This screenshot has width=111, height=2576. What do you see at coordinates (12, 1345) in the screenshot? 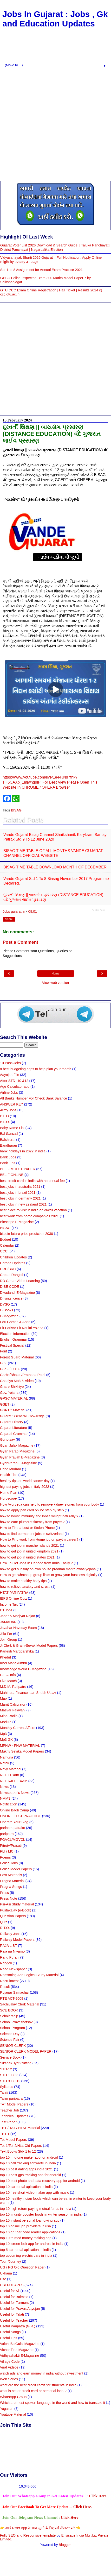
I see `Festival Special` at bounding box center [12, 1345].